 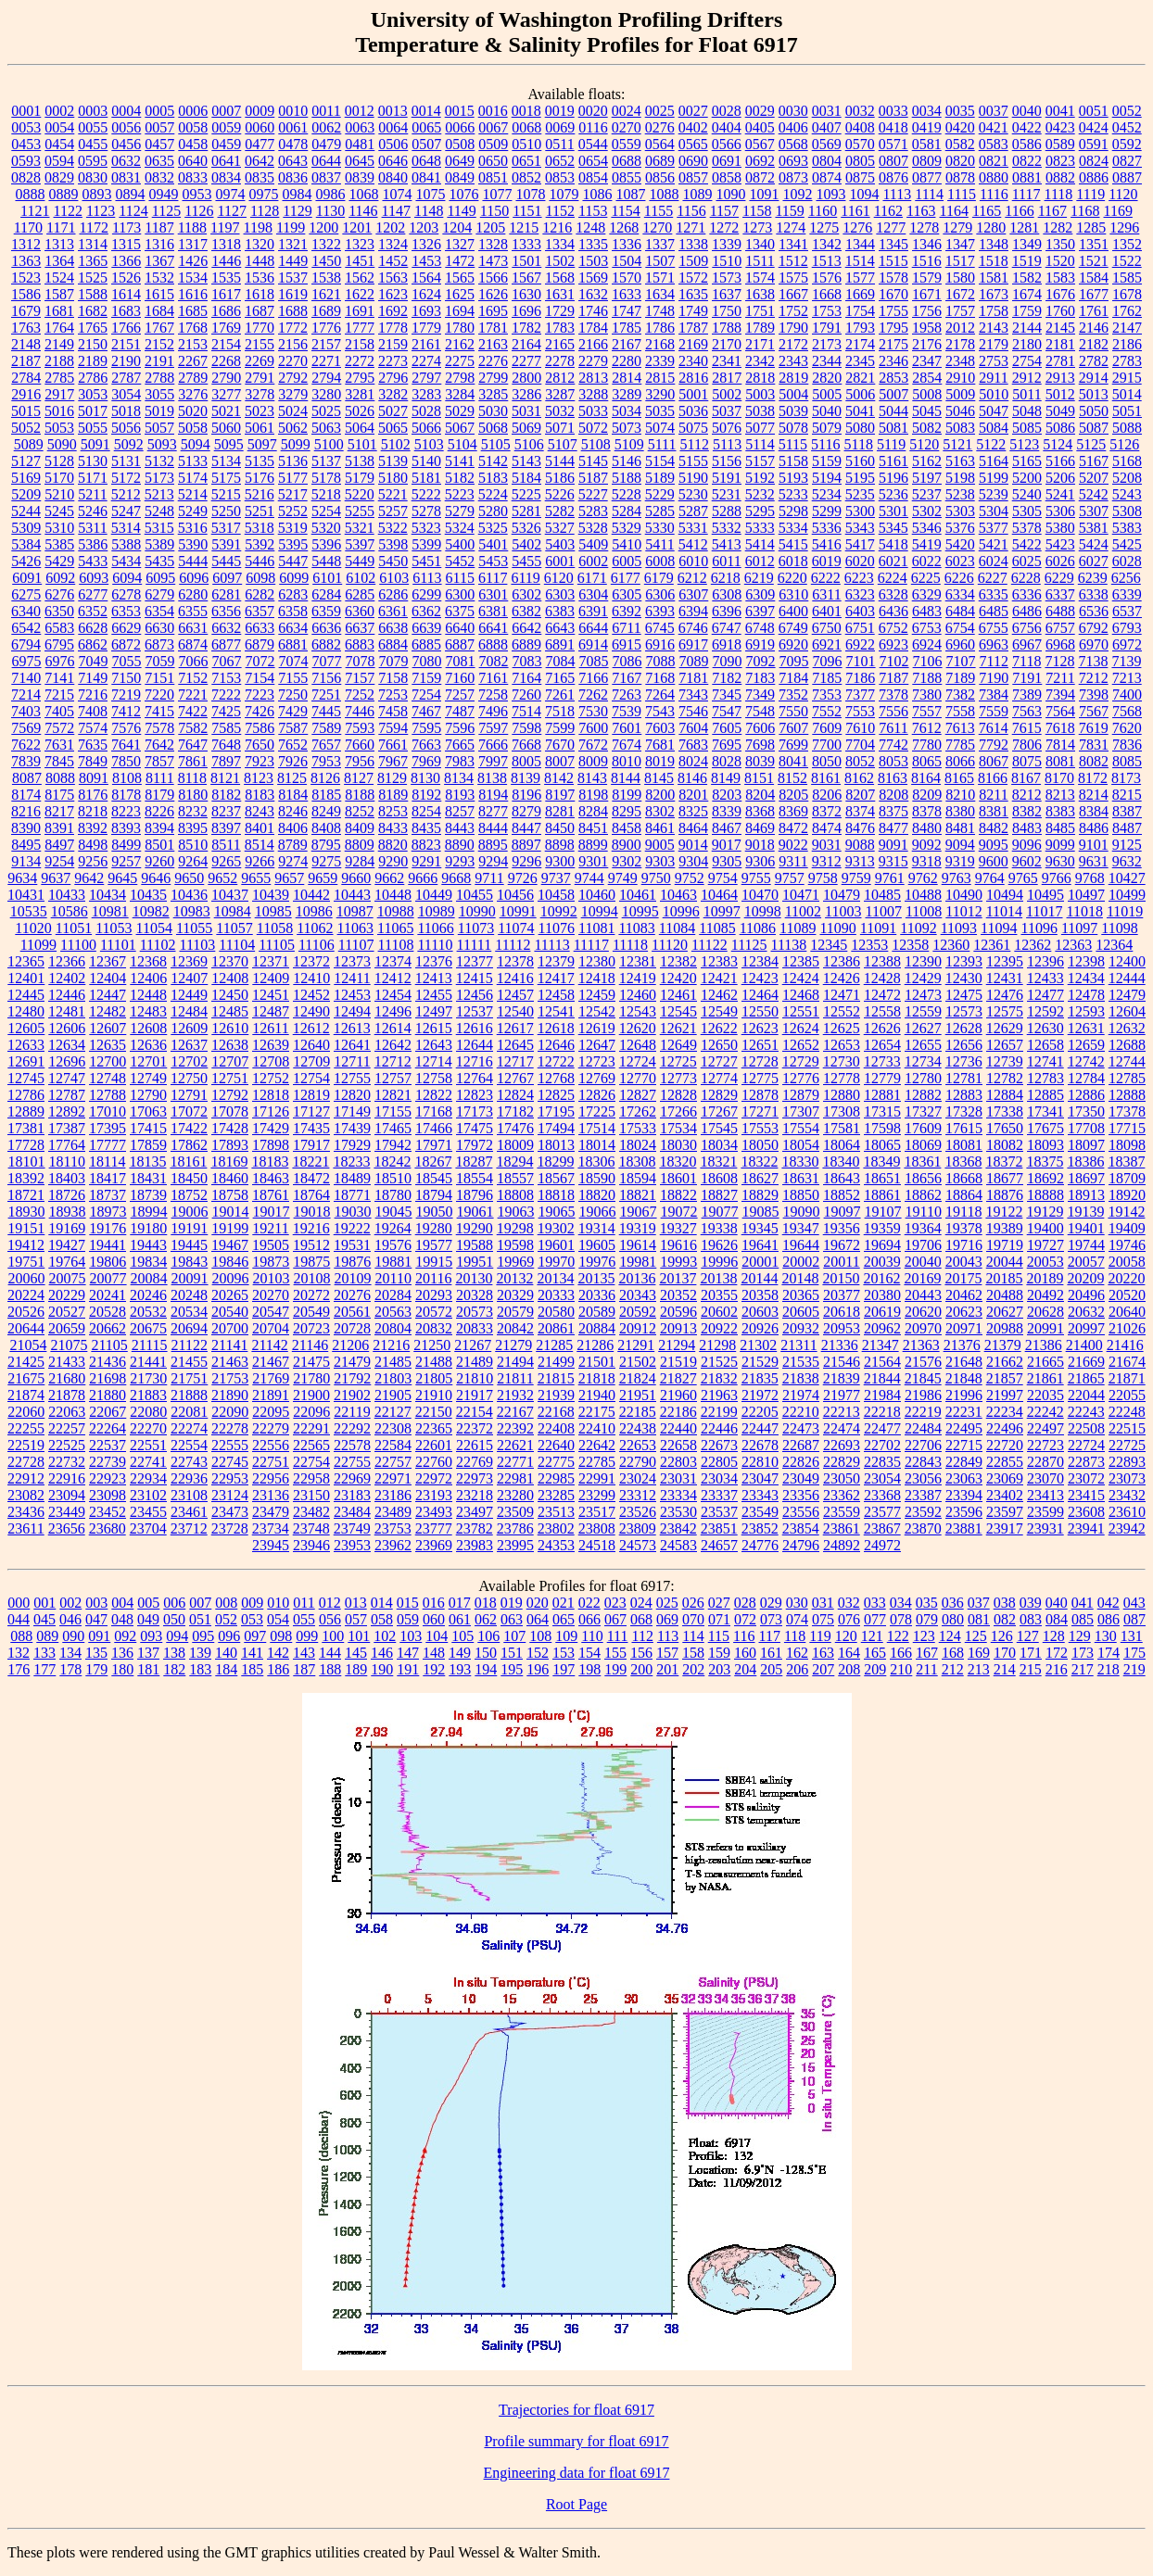 What do you see at coordinates (760, 1045) in the screenshot?
I see `12651` at bounding box center [760, 1045].